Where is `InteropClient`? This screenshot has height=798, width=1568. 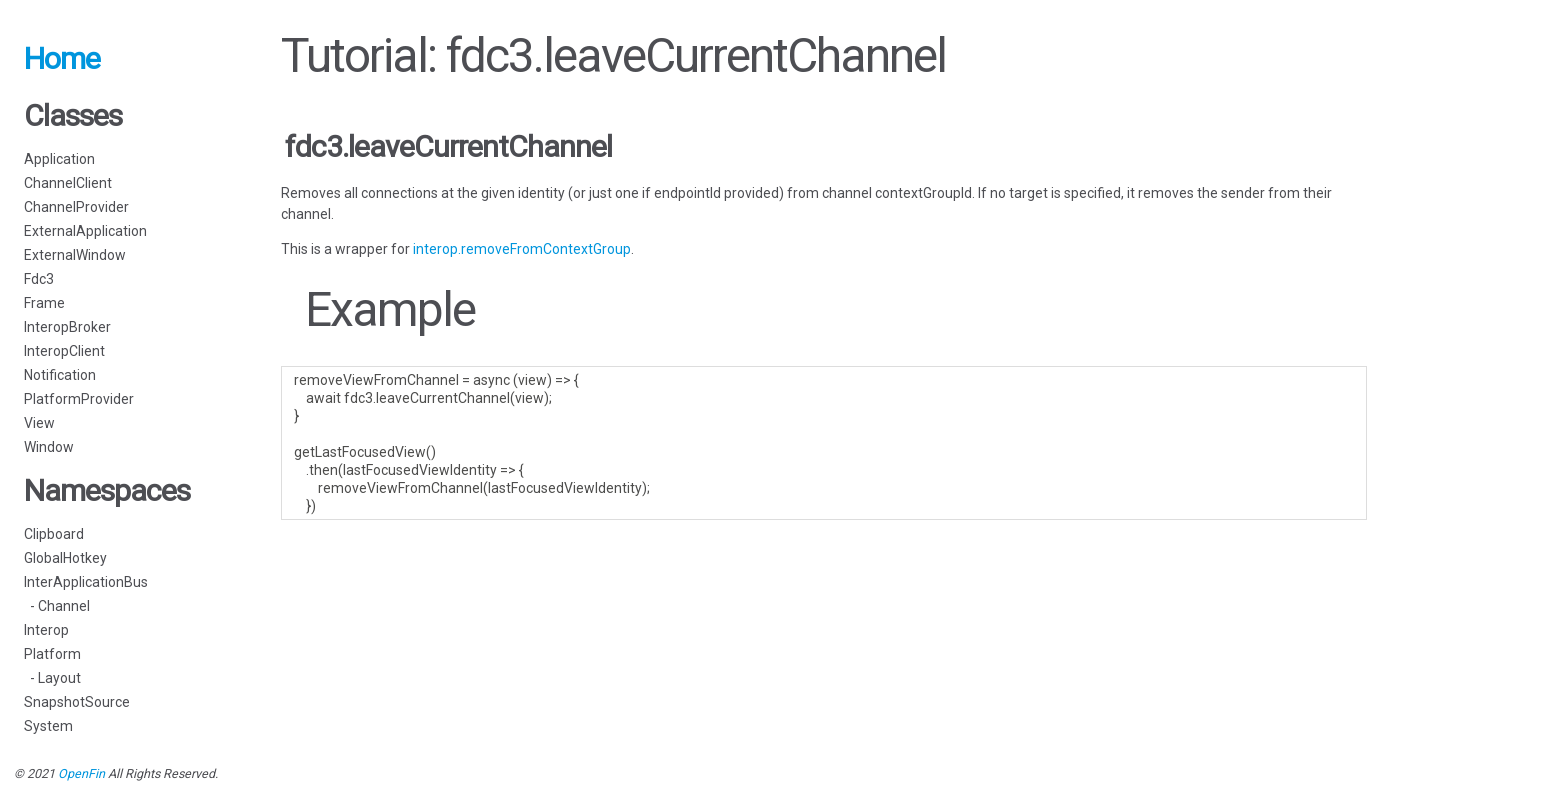
InteropClient is located at coordinates (64, 351).